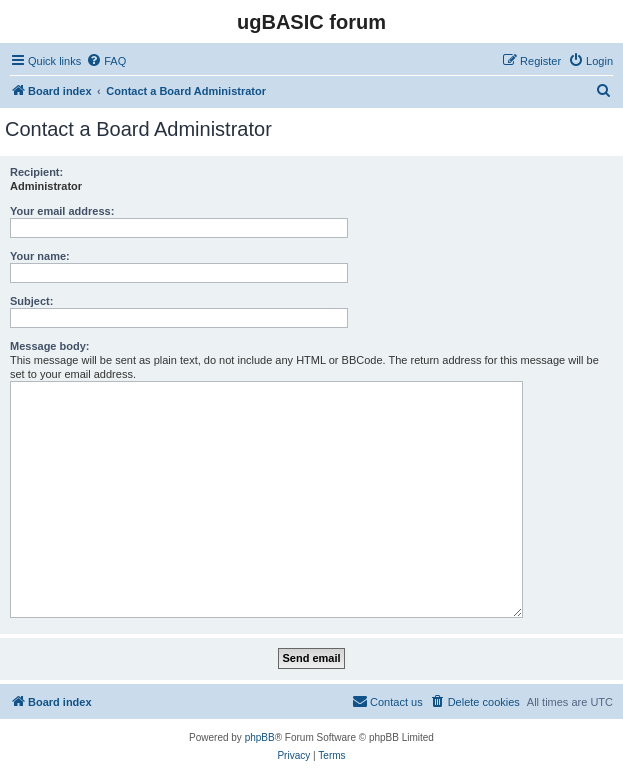  I want to click on Message body:, so click(49, 346).